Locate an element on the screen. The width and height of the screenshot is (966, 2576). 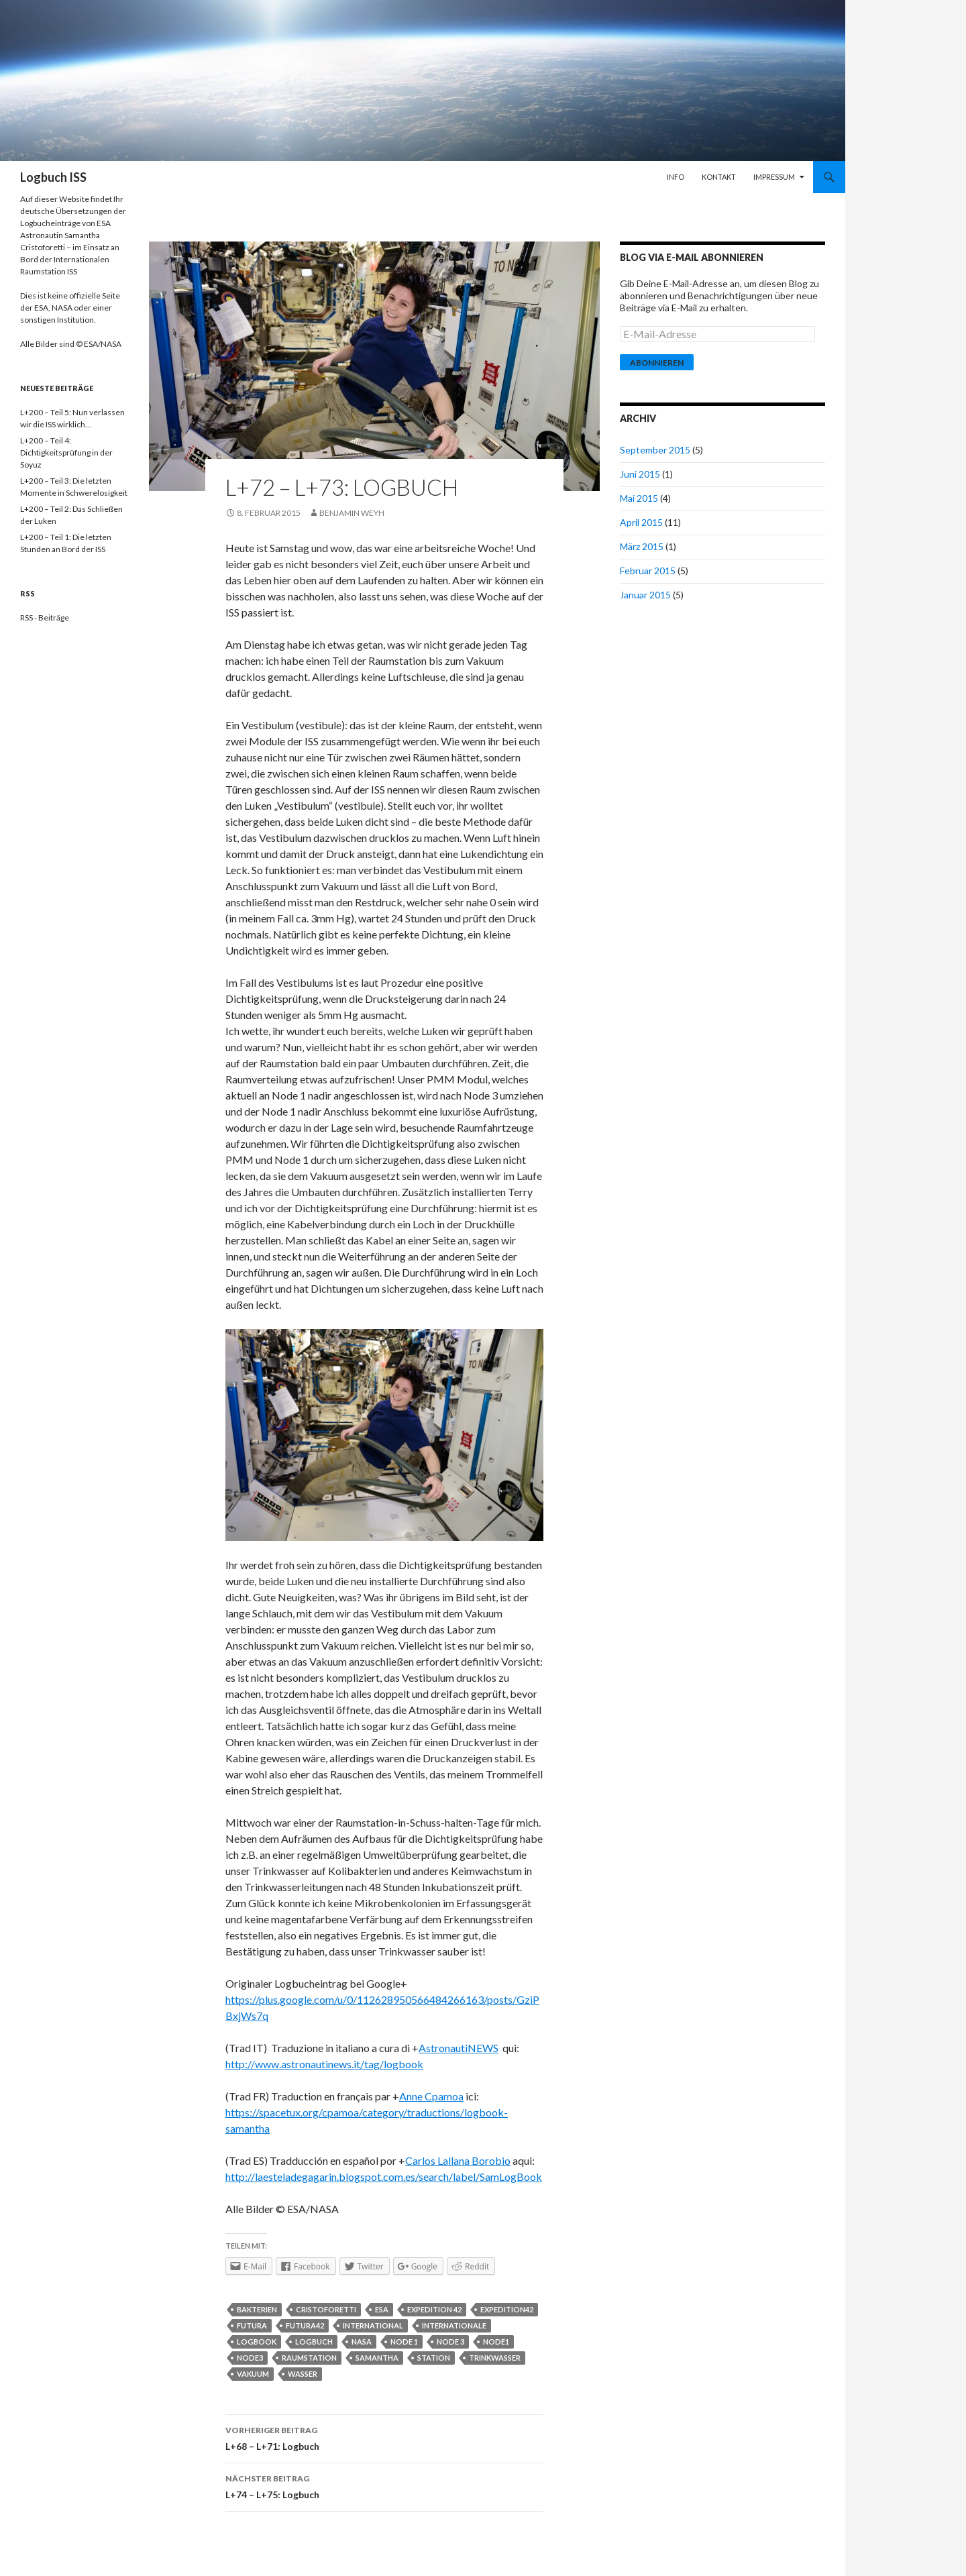
logbook is located at coordinates (256, 2341).